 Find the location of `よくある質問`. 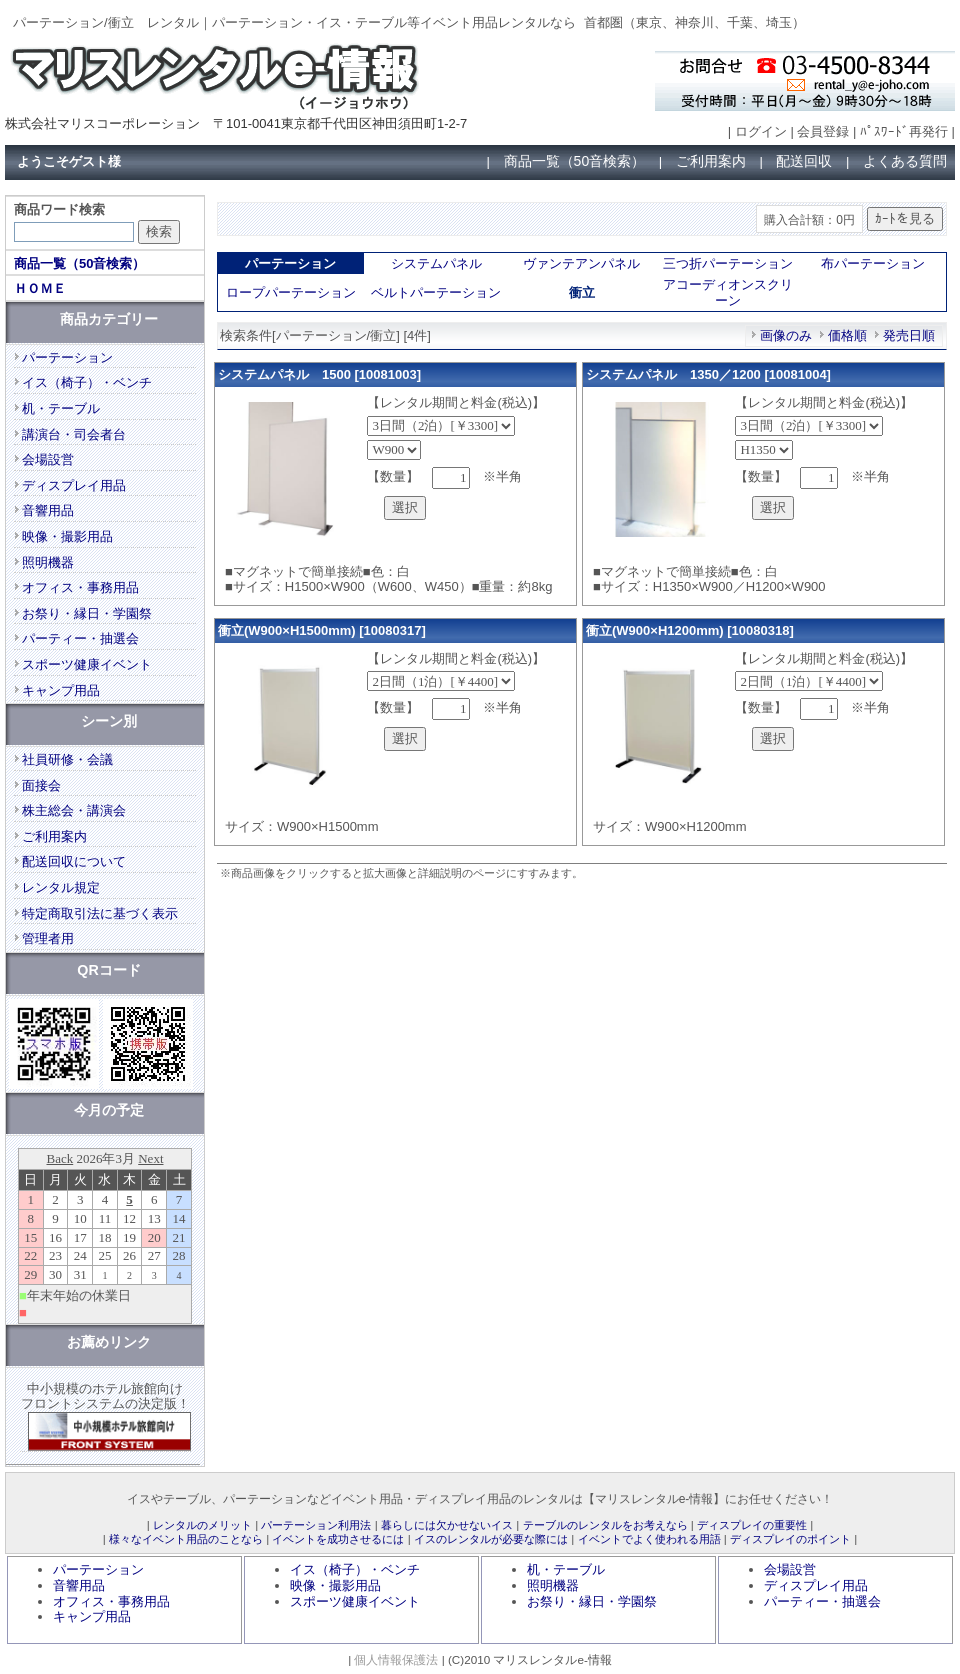

よくある質問 is located at coordinates (905, 161).